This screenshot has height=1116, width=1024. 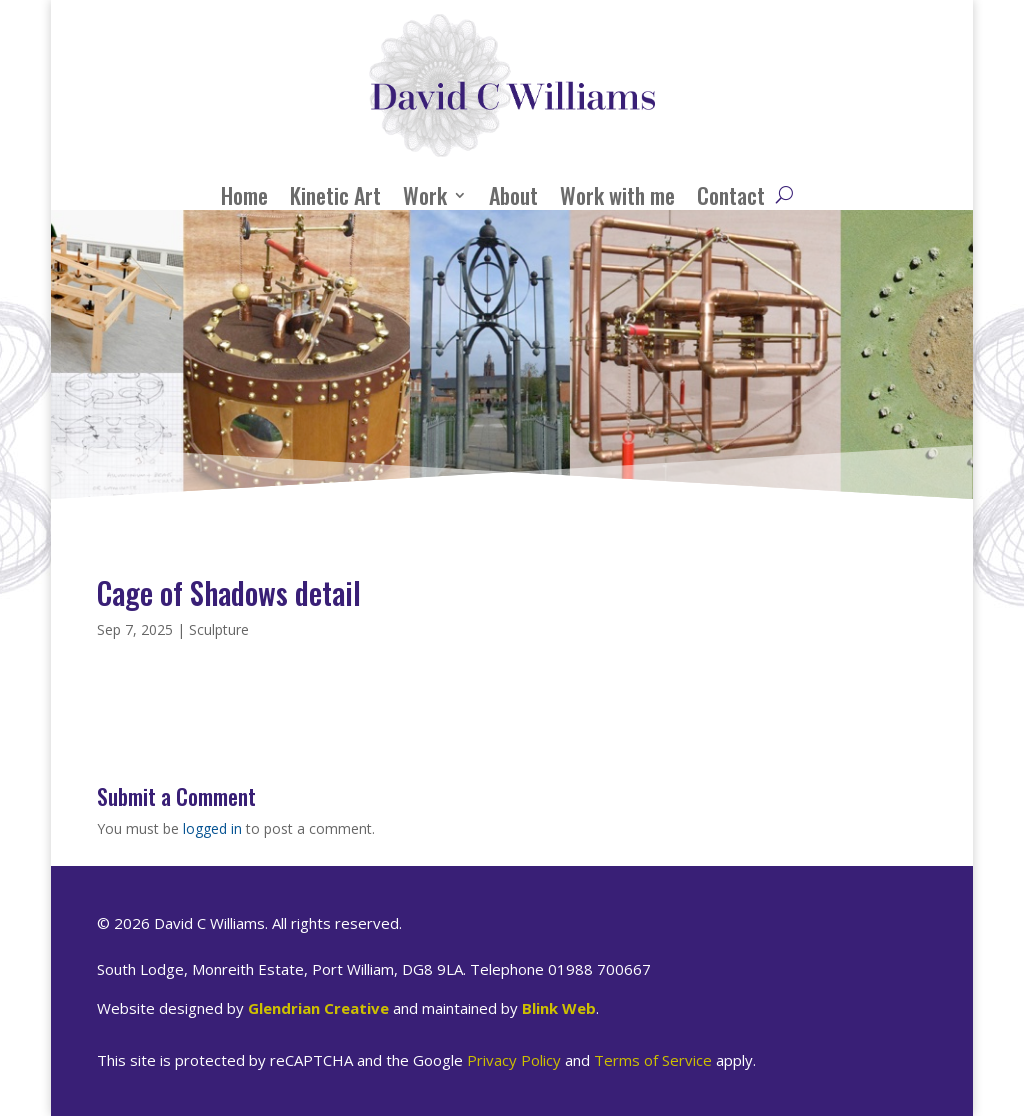 I want to click on Blink Web, so click(x=559, y=1008).